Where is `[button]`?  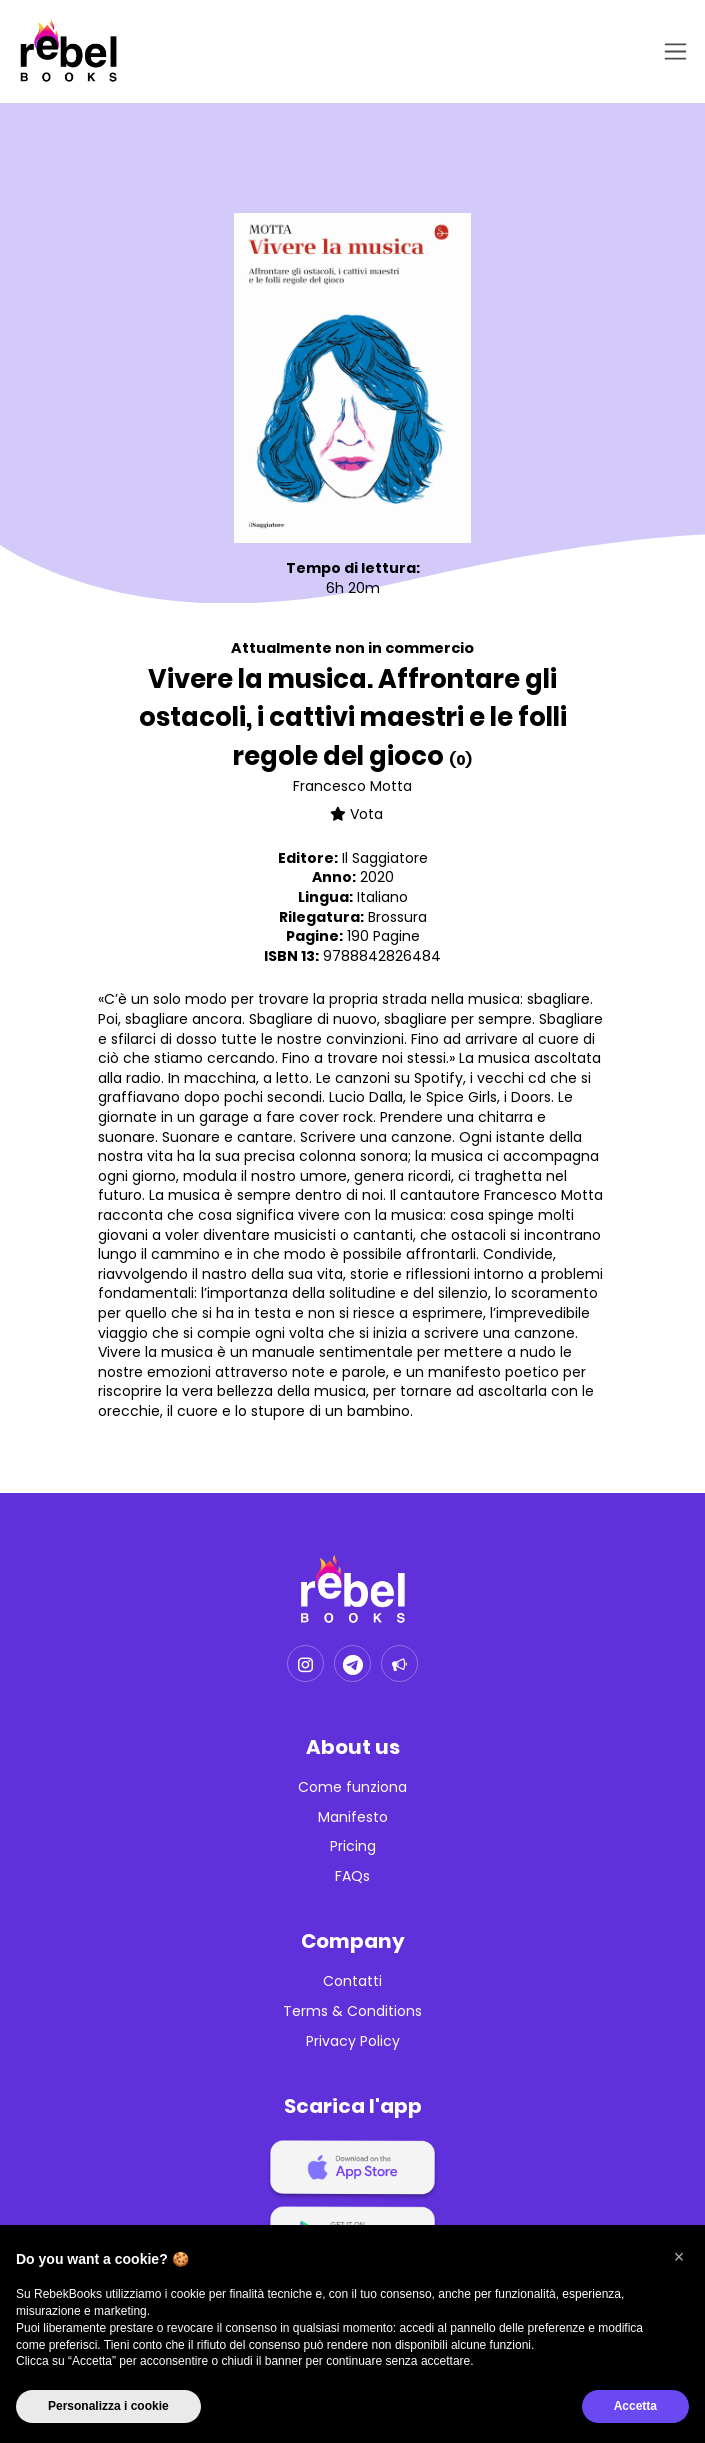 [button] is located at coordinates (679, 2257).